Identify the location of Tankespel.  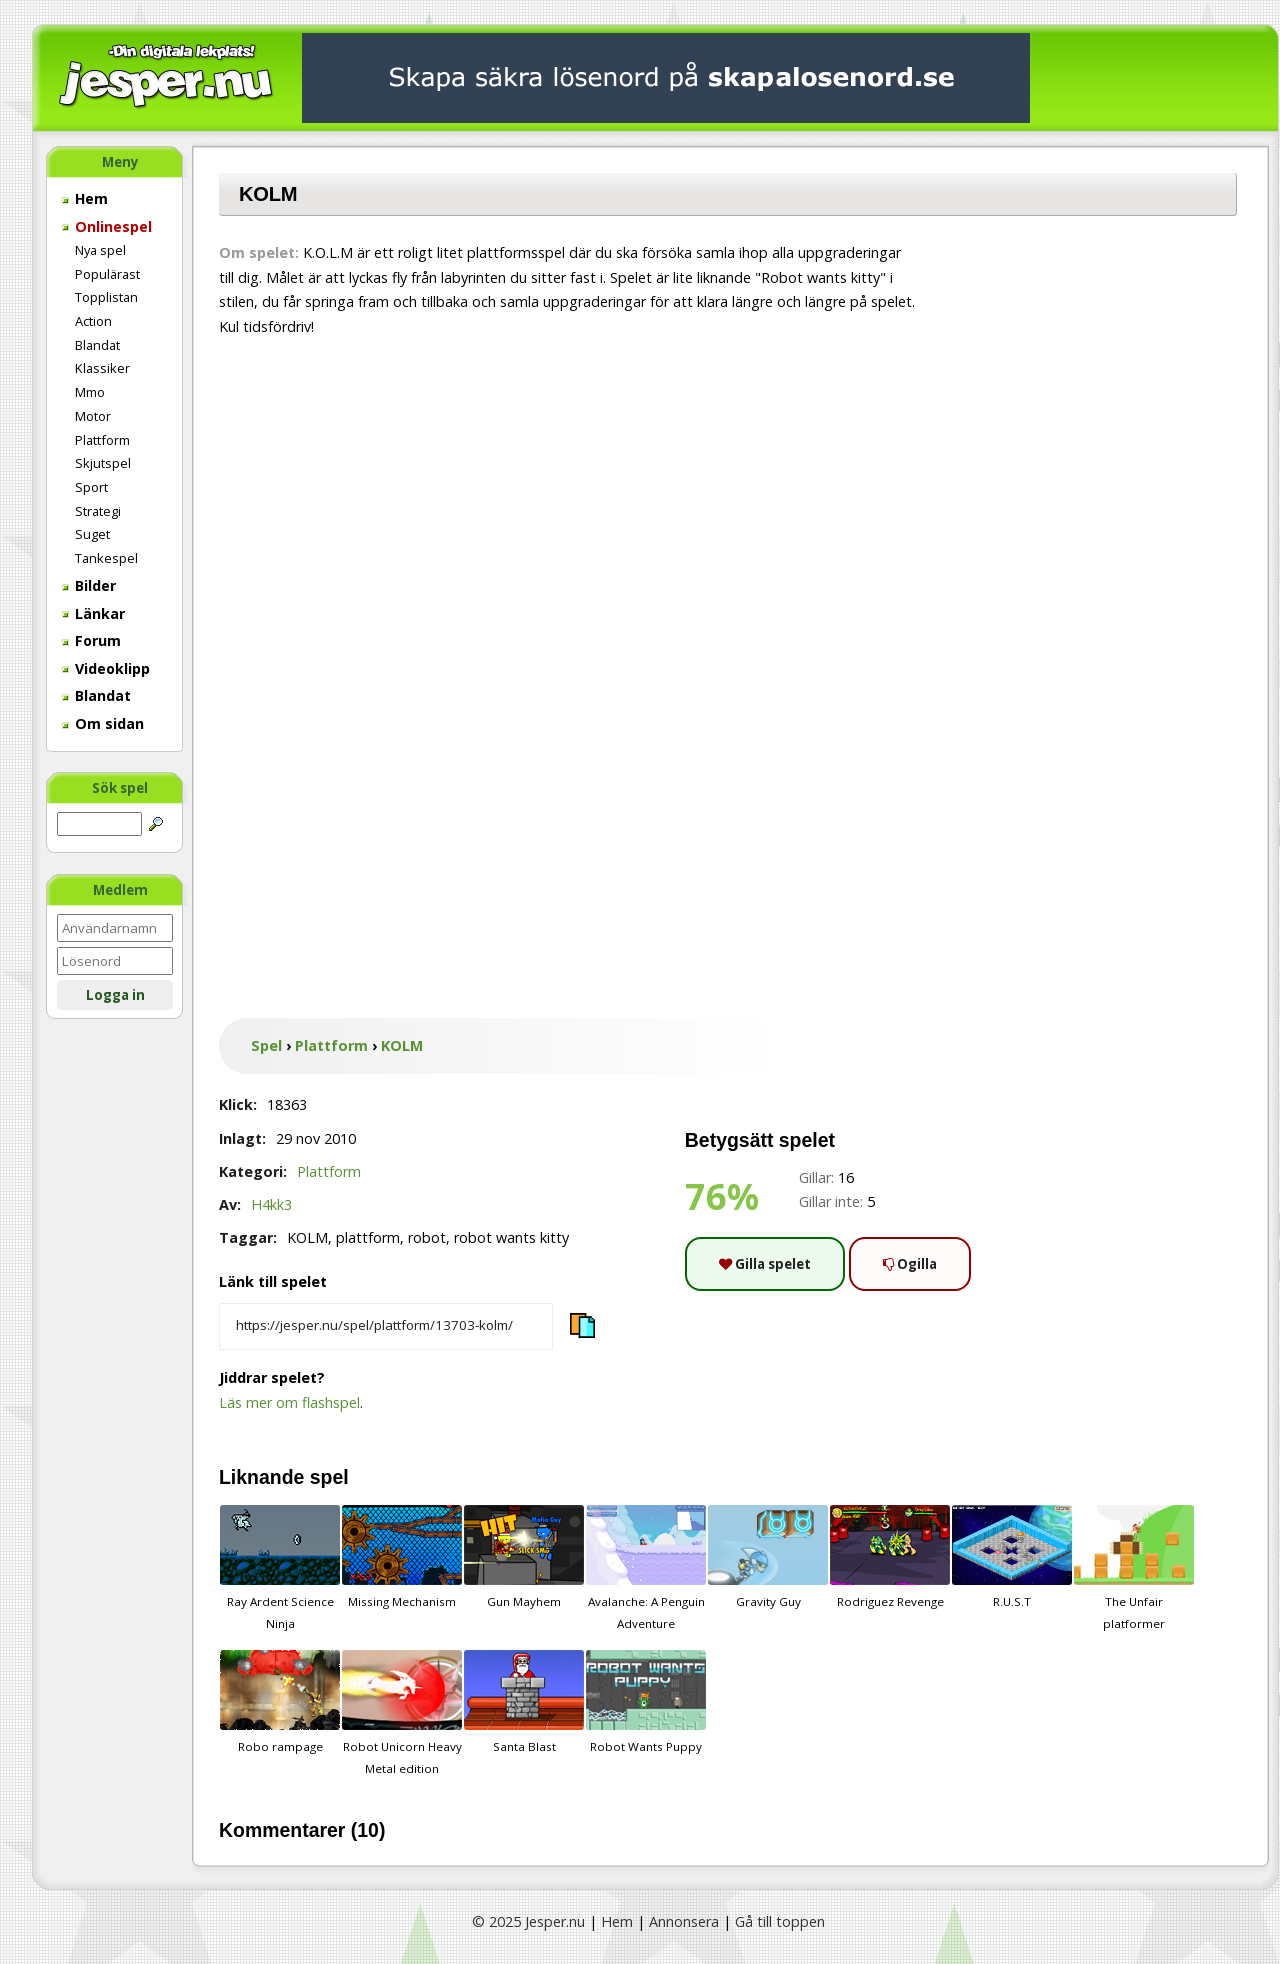
(106, 558).